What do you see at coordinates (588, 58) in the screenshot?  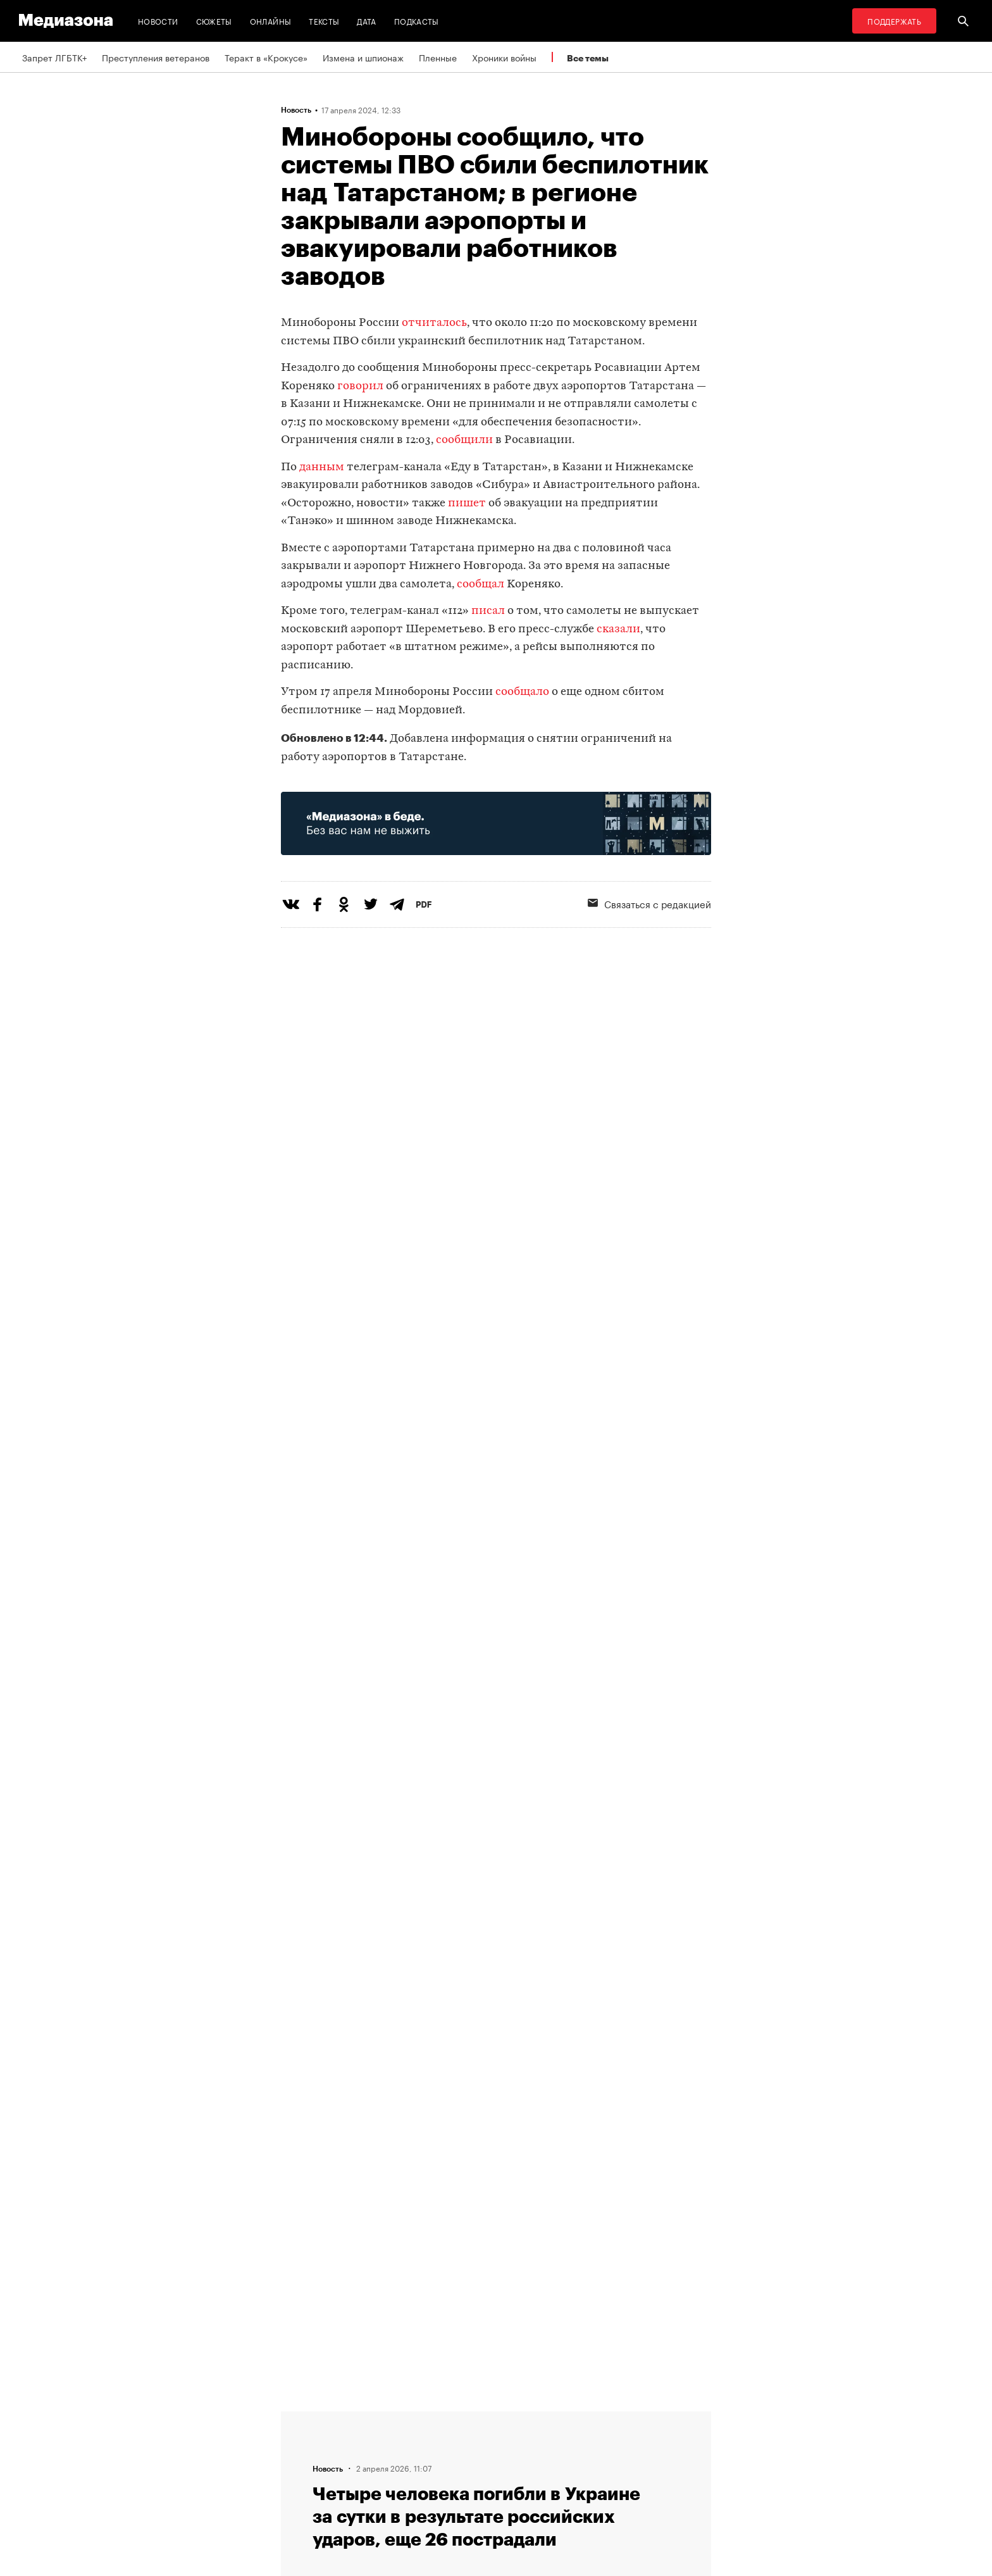 I see `Все темы` at bounding box center [588, 58].